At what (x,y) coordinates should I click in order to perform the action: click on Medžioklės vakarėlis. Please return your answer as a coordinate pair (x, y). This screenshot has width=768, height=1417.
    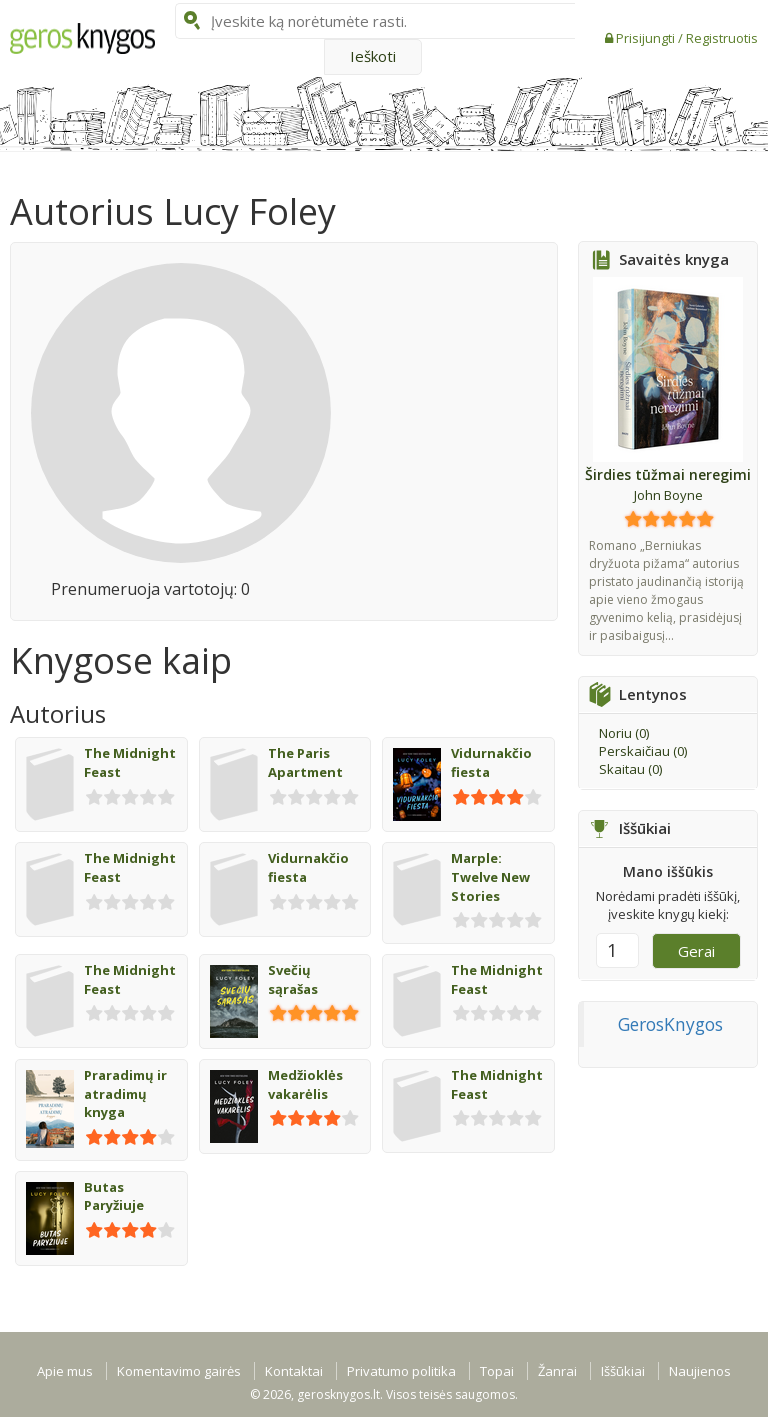
    Looking at the image, I should click on (305, 1084).